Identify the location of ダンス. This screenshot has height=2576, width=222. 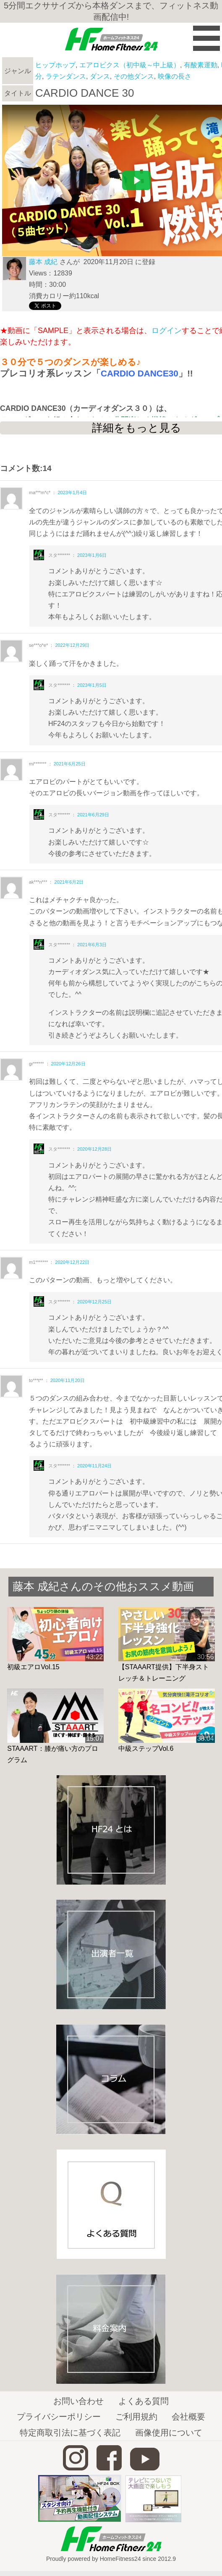
(100, 76).